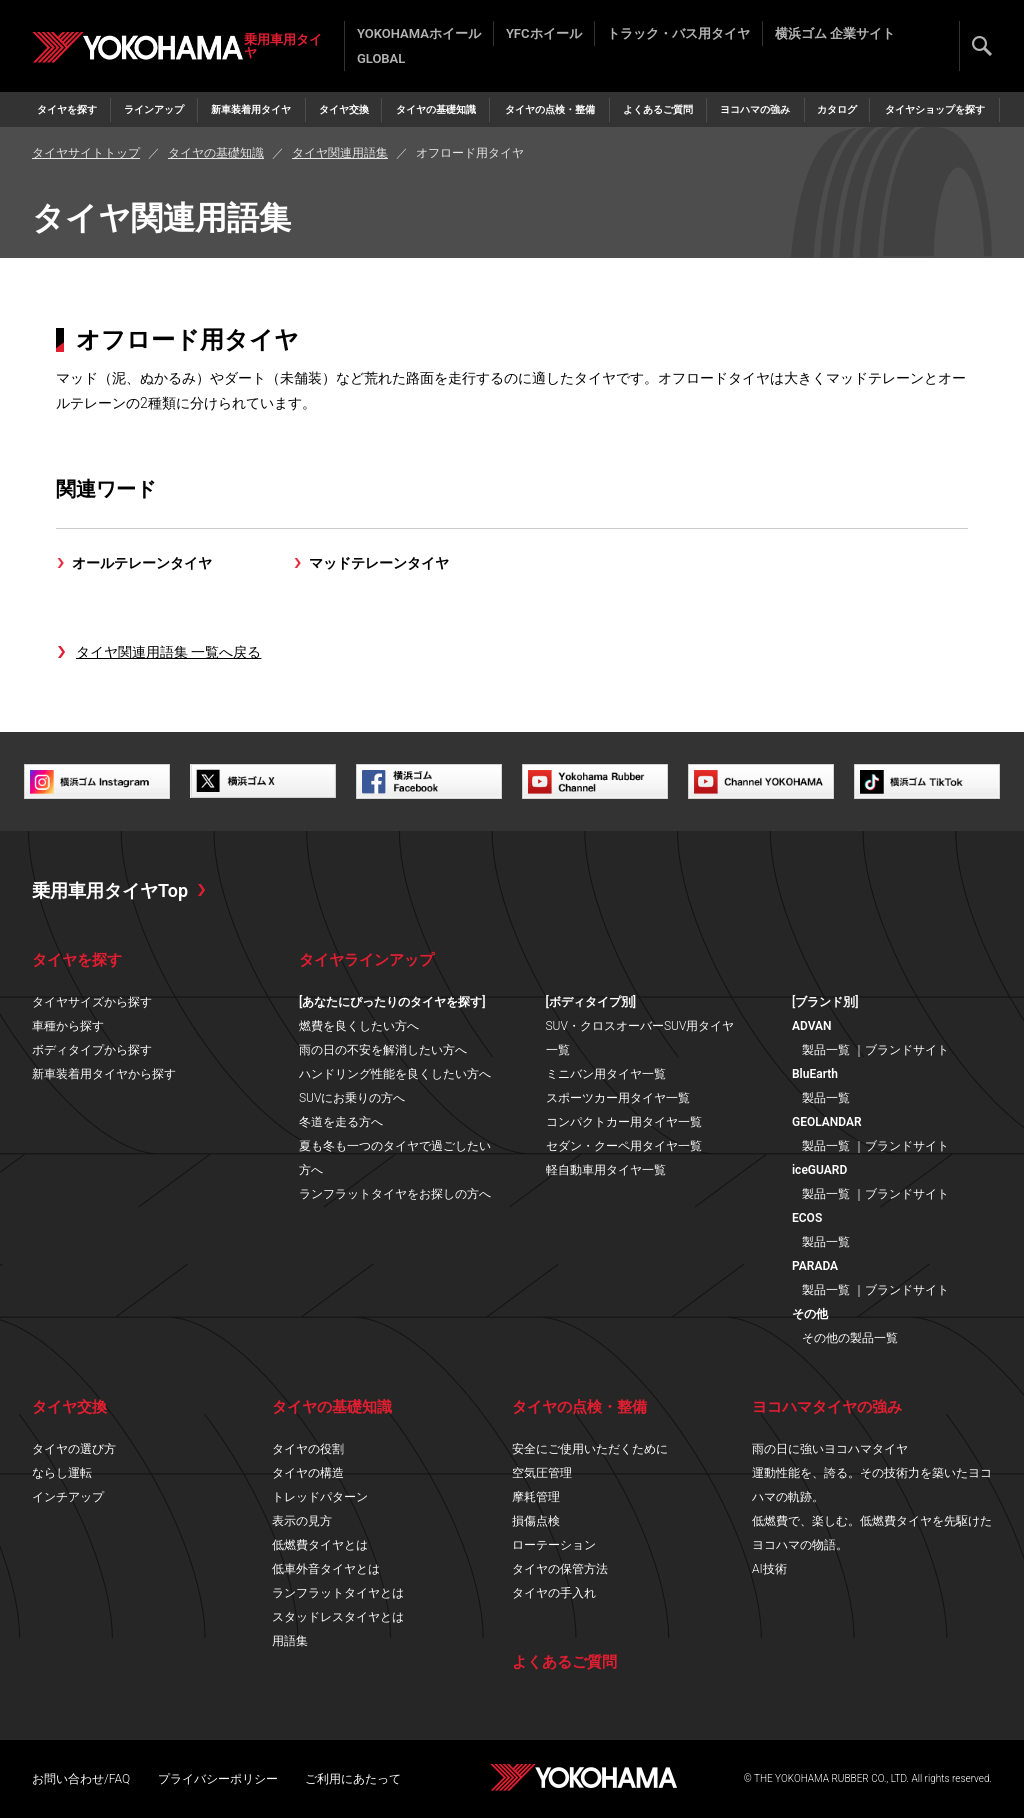 Image resolution: width=1024 pixels, height=1818 pixels. What do you see at coordinates (338, 1593) in the screenshot?
I see `ランフラットタイヤとは` at bounding box center [338, 1593].